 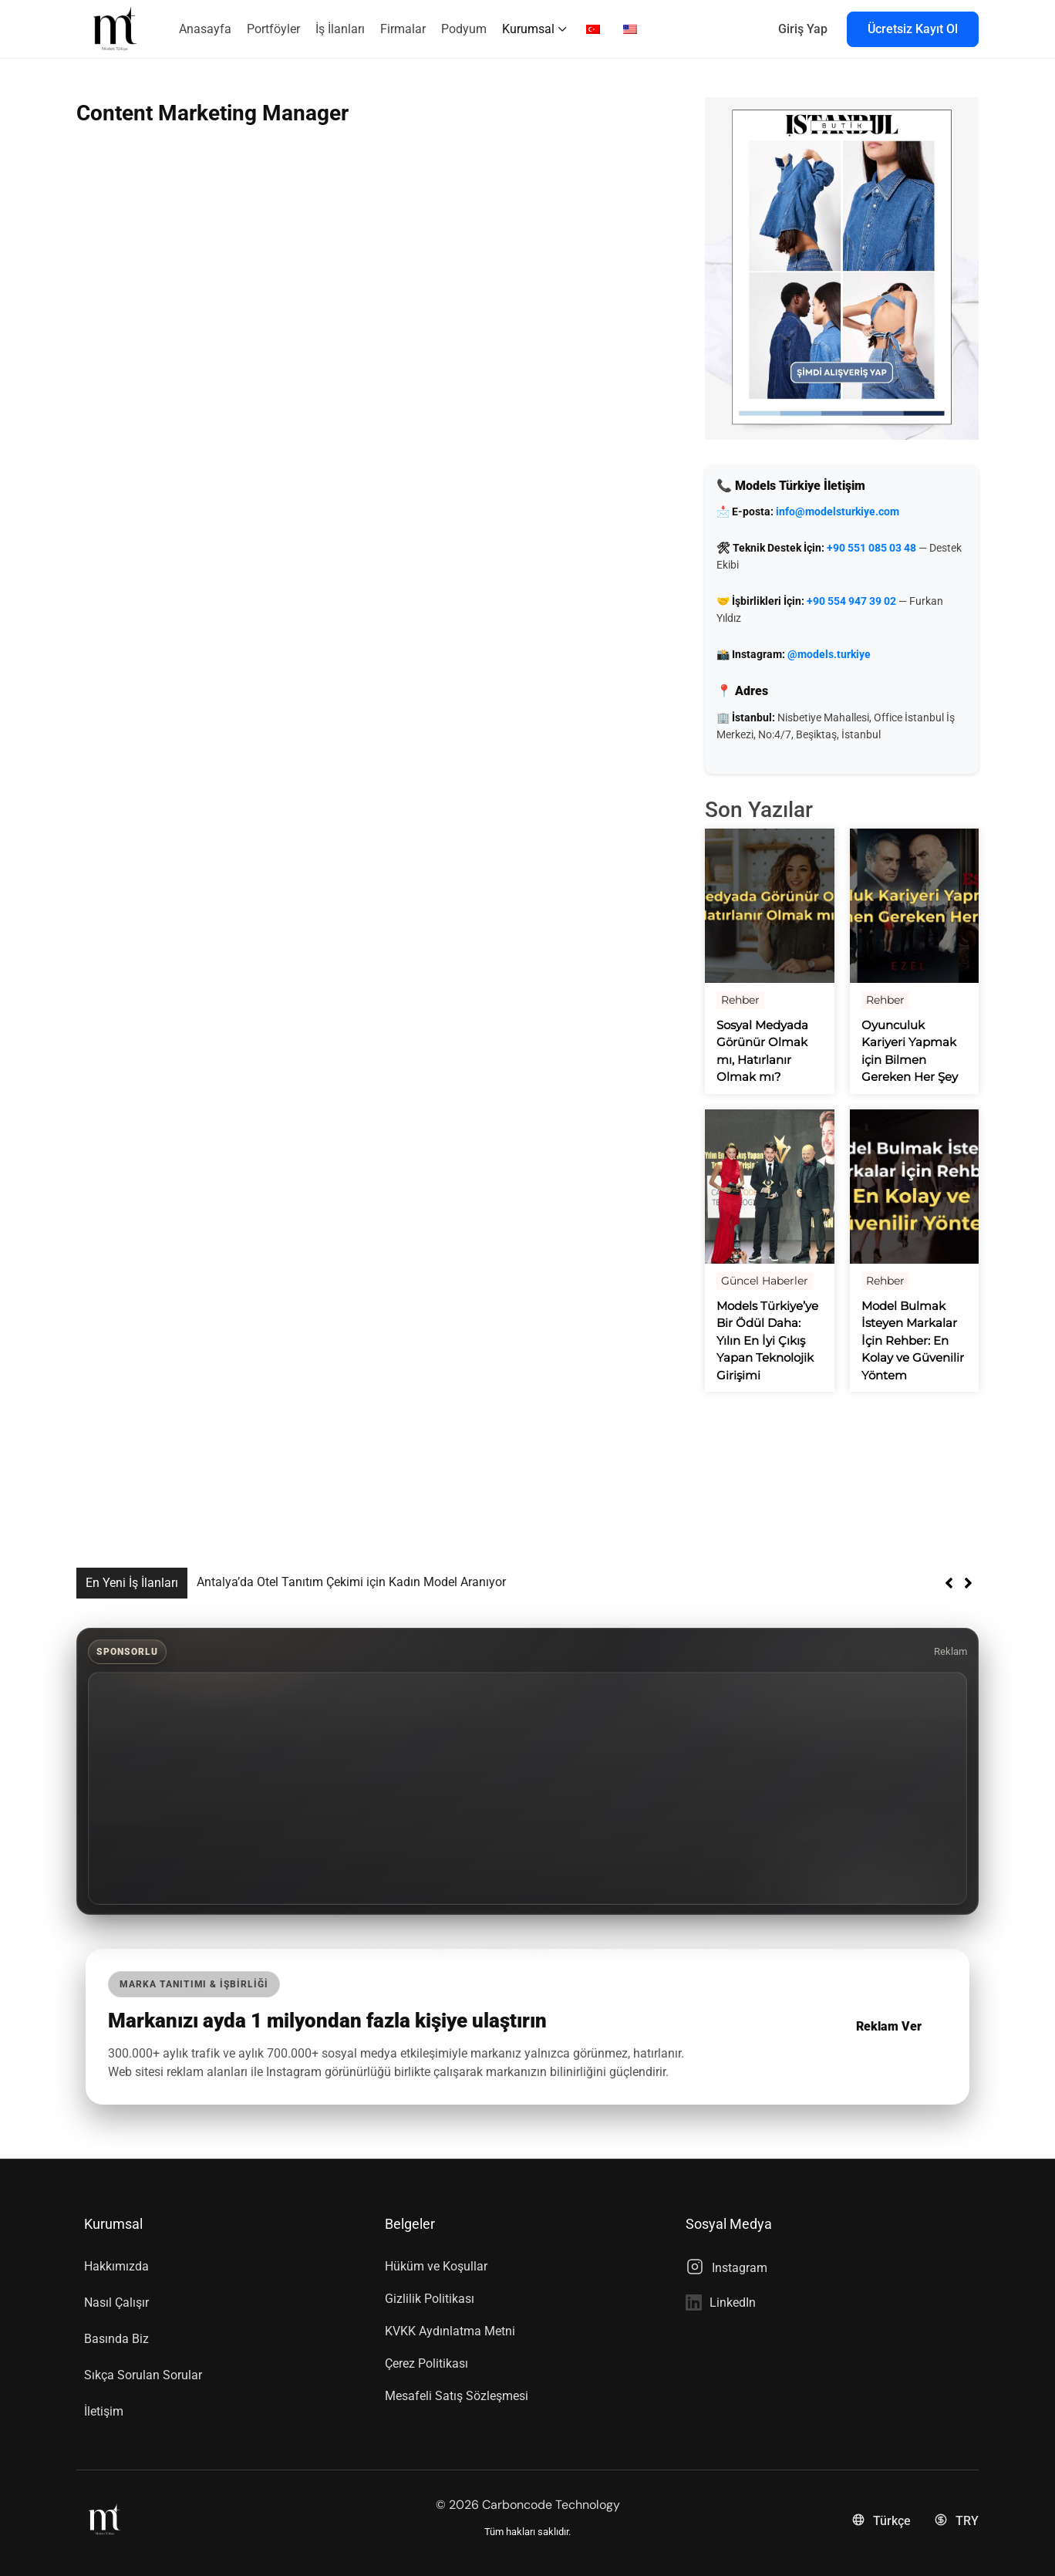 I want to click on Güncel Haberler, so click(x=764, y=1281).